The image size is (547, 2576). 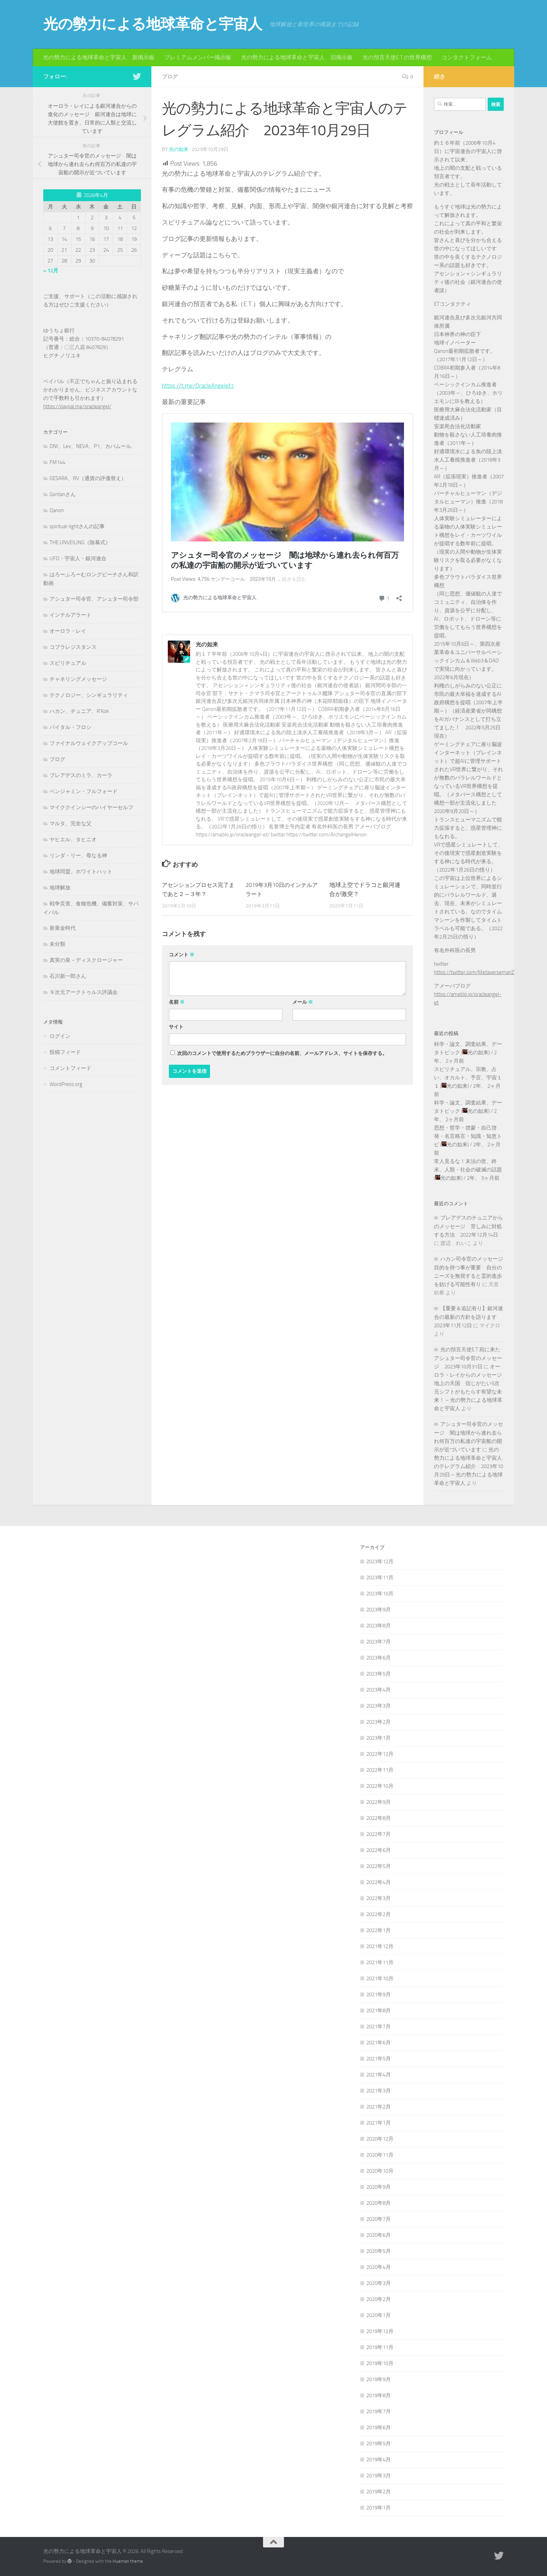 What do you see at coordinates (378, 2187) in the screenshot?
I see `2020年9月` at bounding box center [378, 2187].